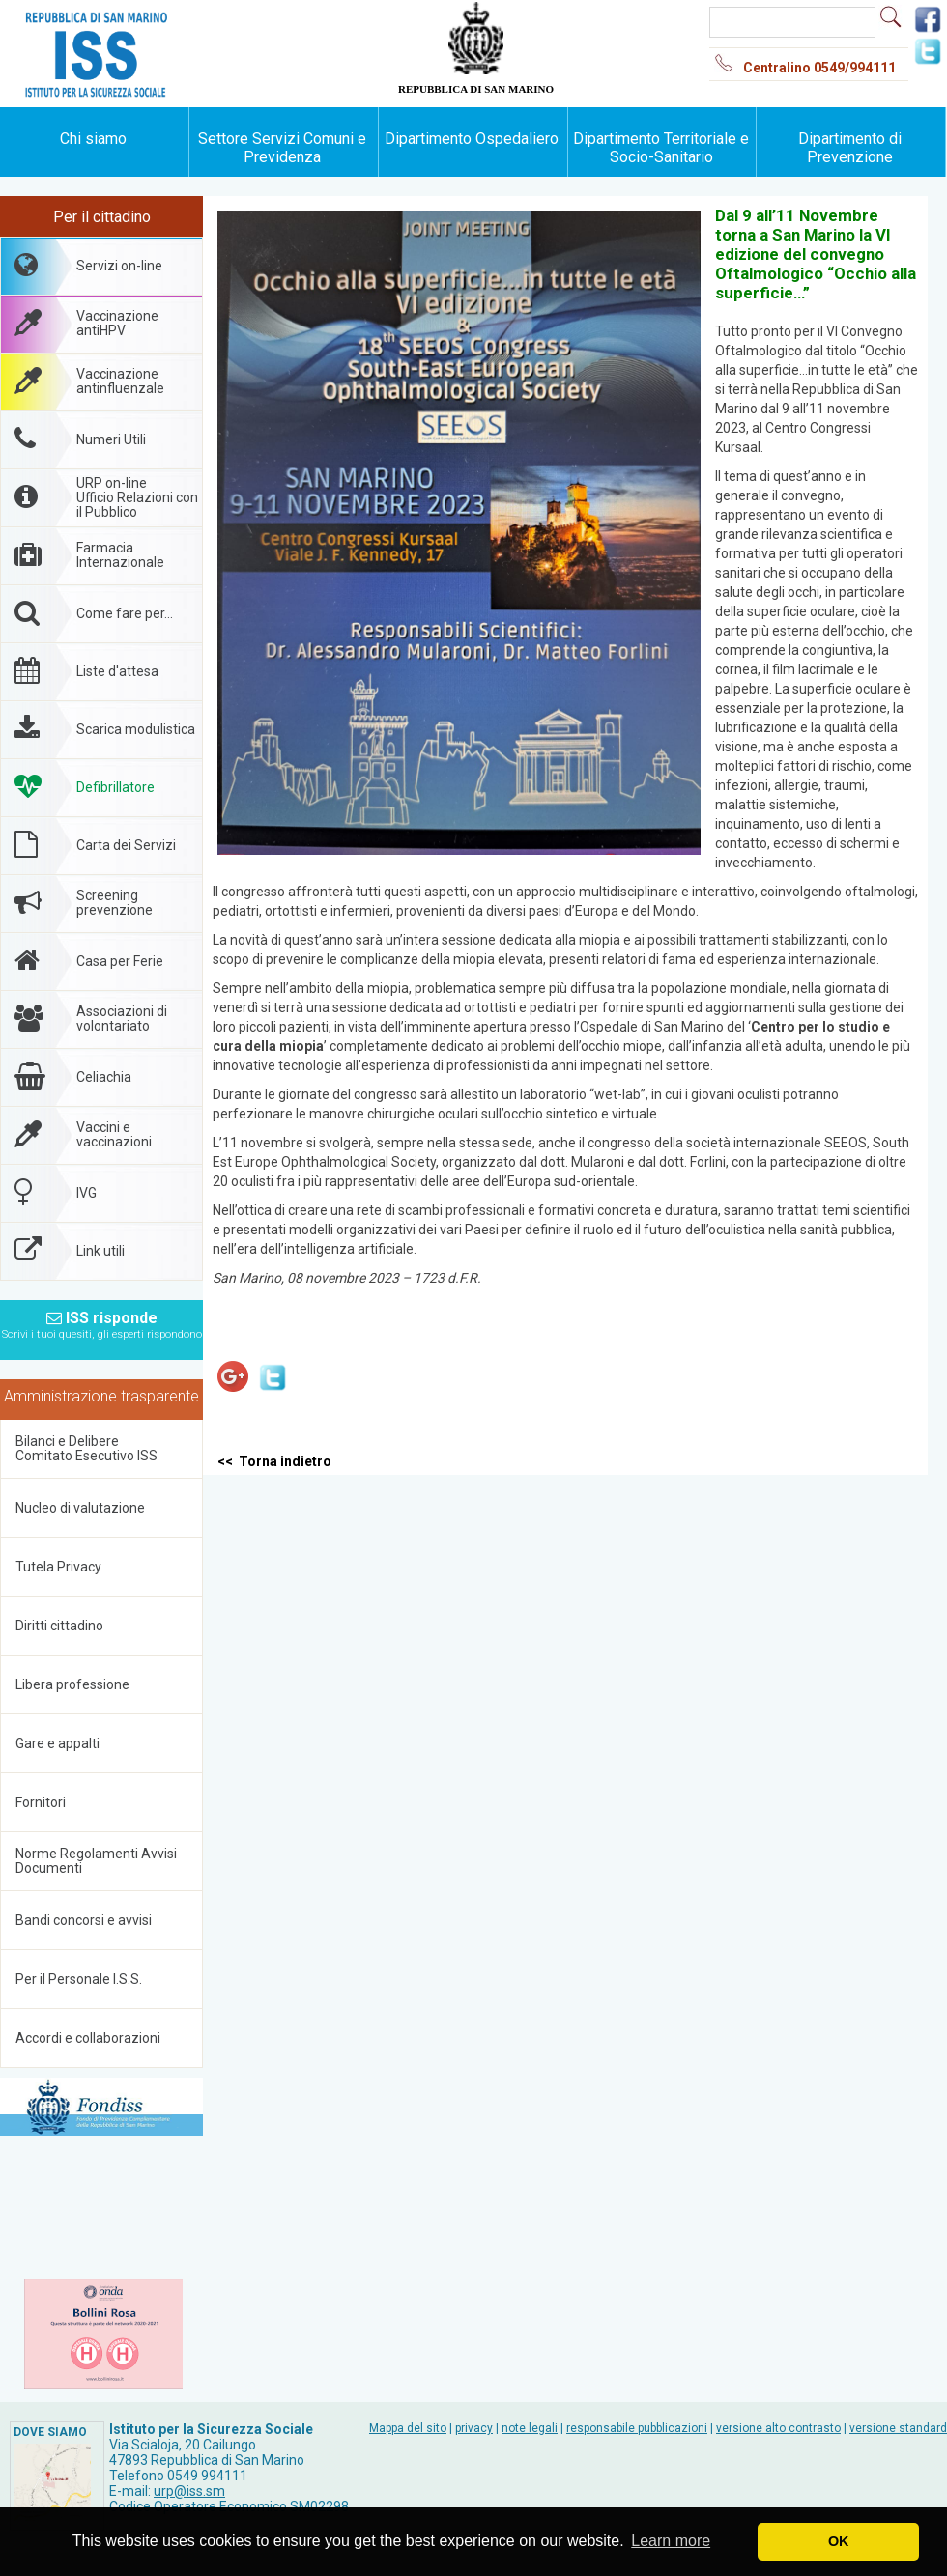  Describe the element at coordinates (407, 2428) in the screenshot. I see `Mappa del sito` at that location.